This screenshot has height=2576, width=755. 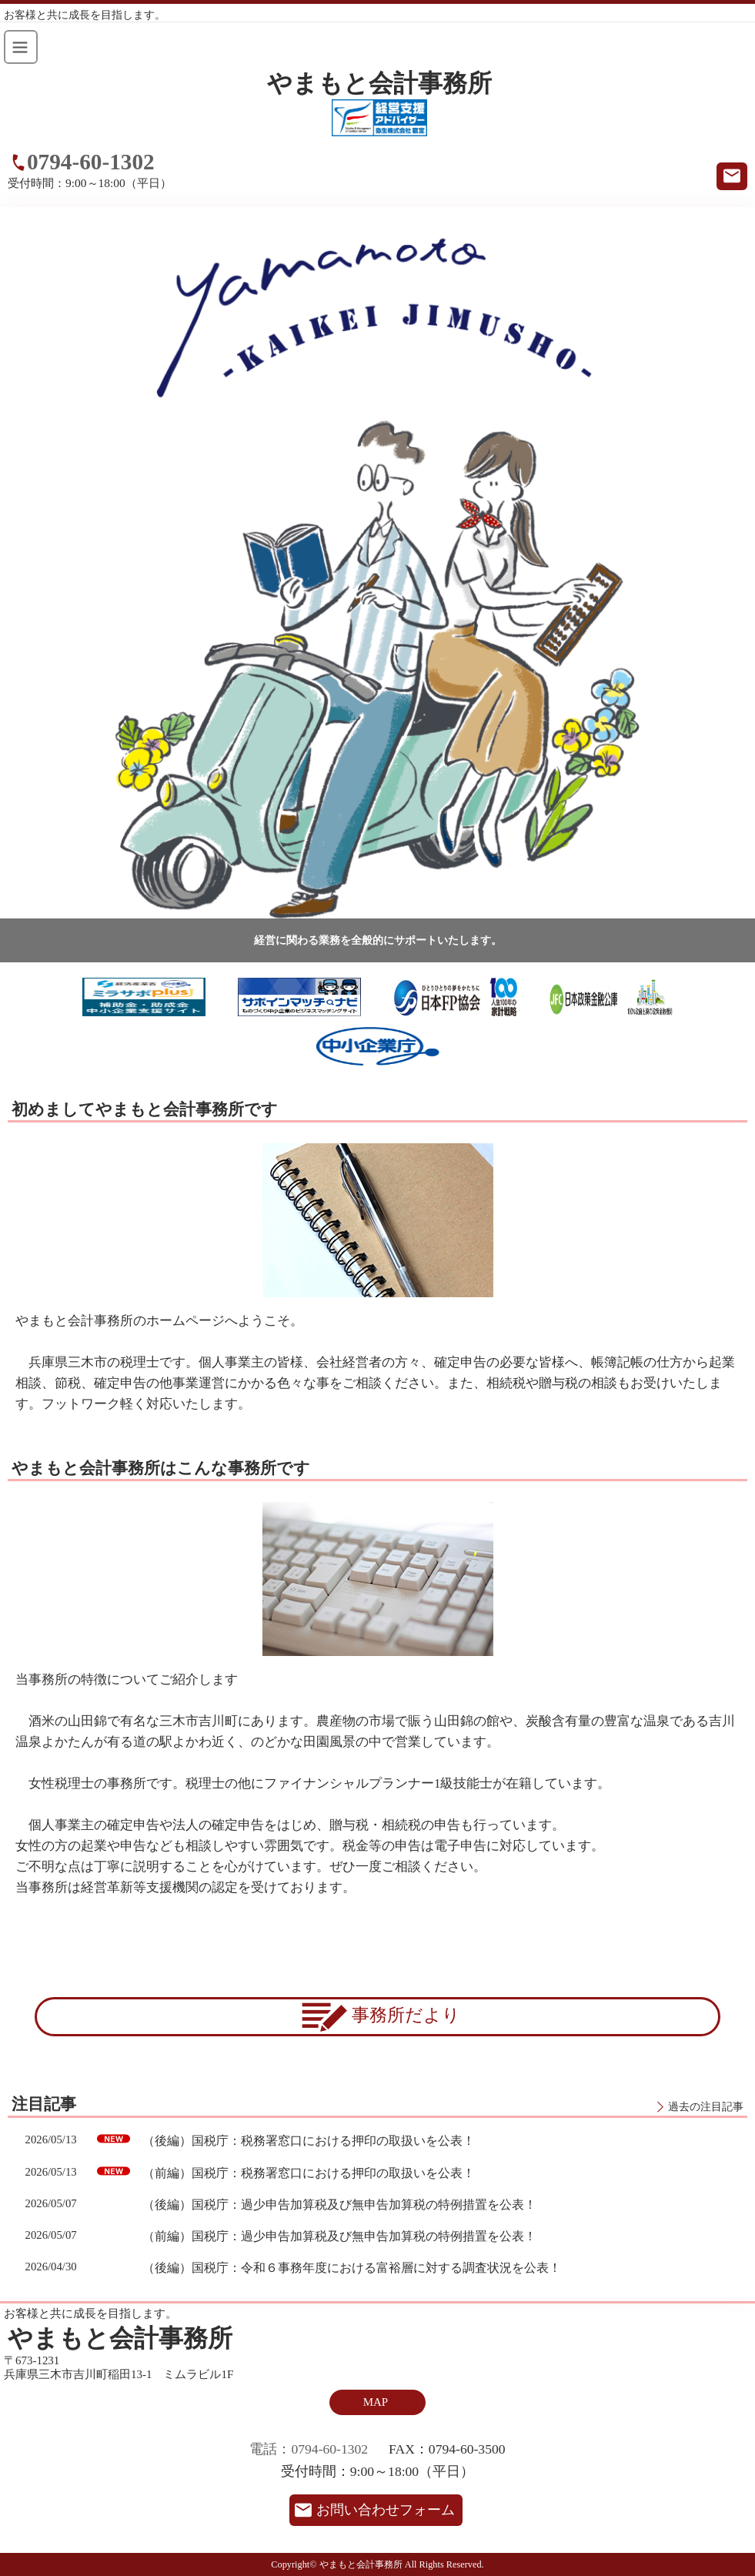 What do you see at coordinates (339, 2204) in the screenshot?
I see `（後編）国税庁：過少申告加算税及び無申告加算税の特例措置を公表！` at bounding box center [339, 2204].